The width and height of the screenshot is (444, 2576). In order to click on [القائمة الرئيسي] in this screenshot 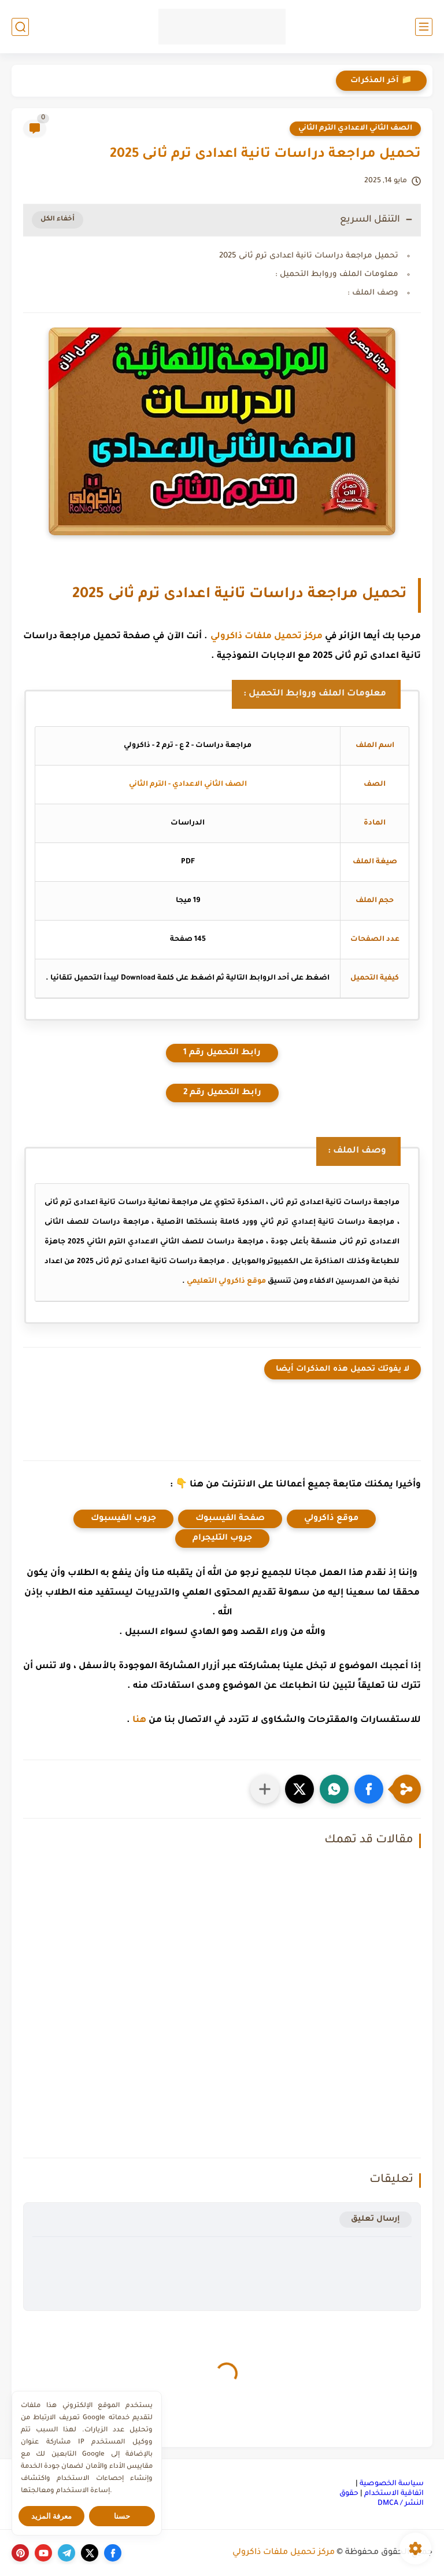, I will do `click(423, 27)`.